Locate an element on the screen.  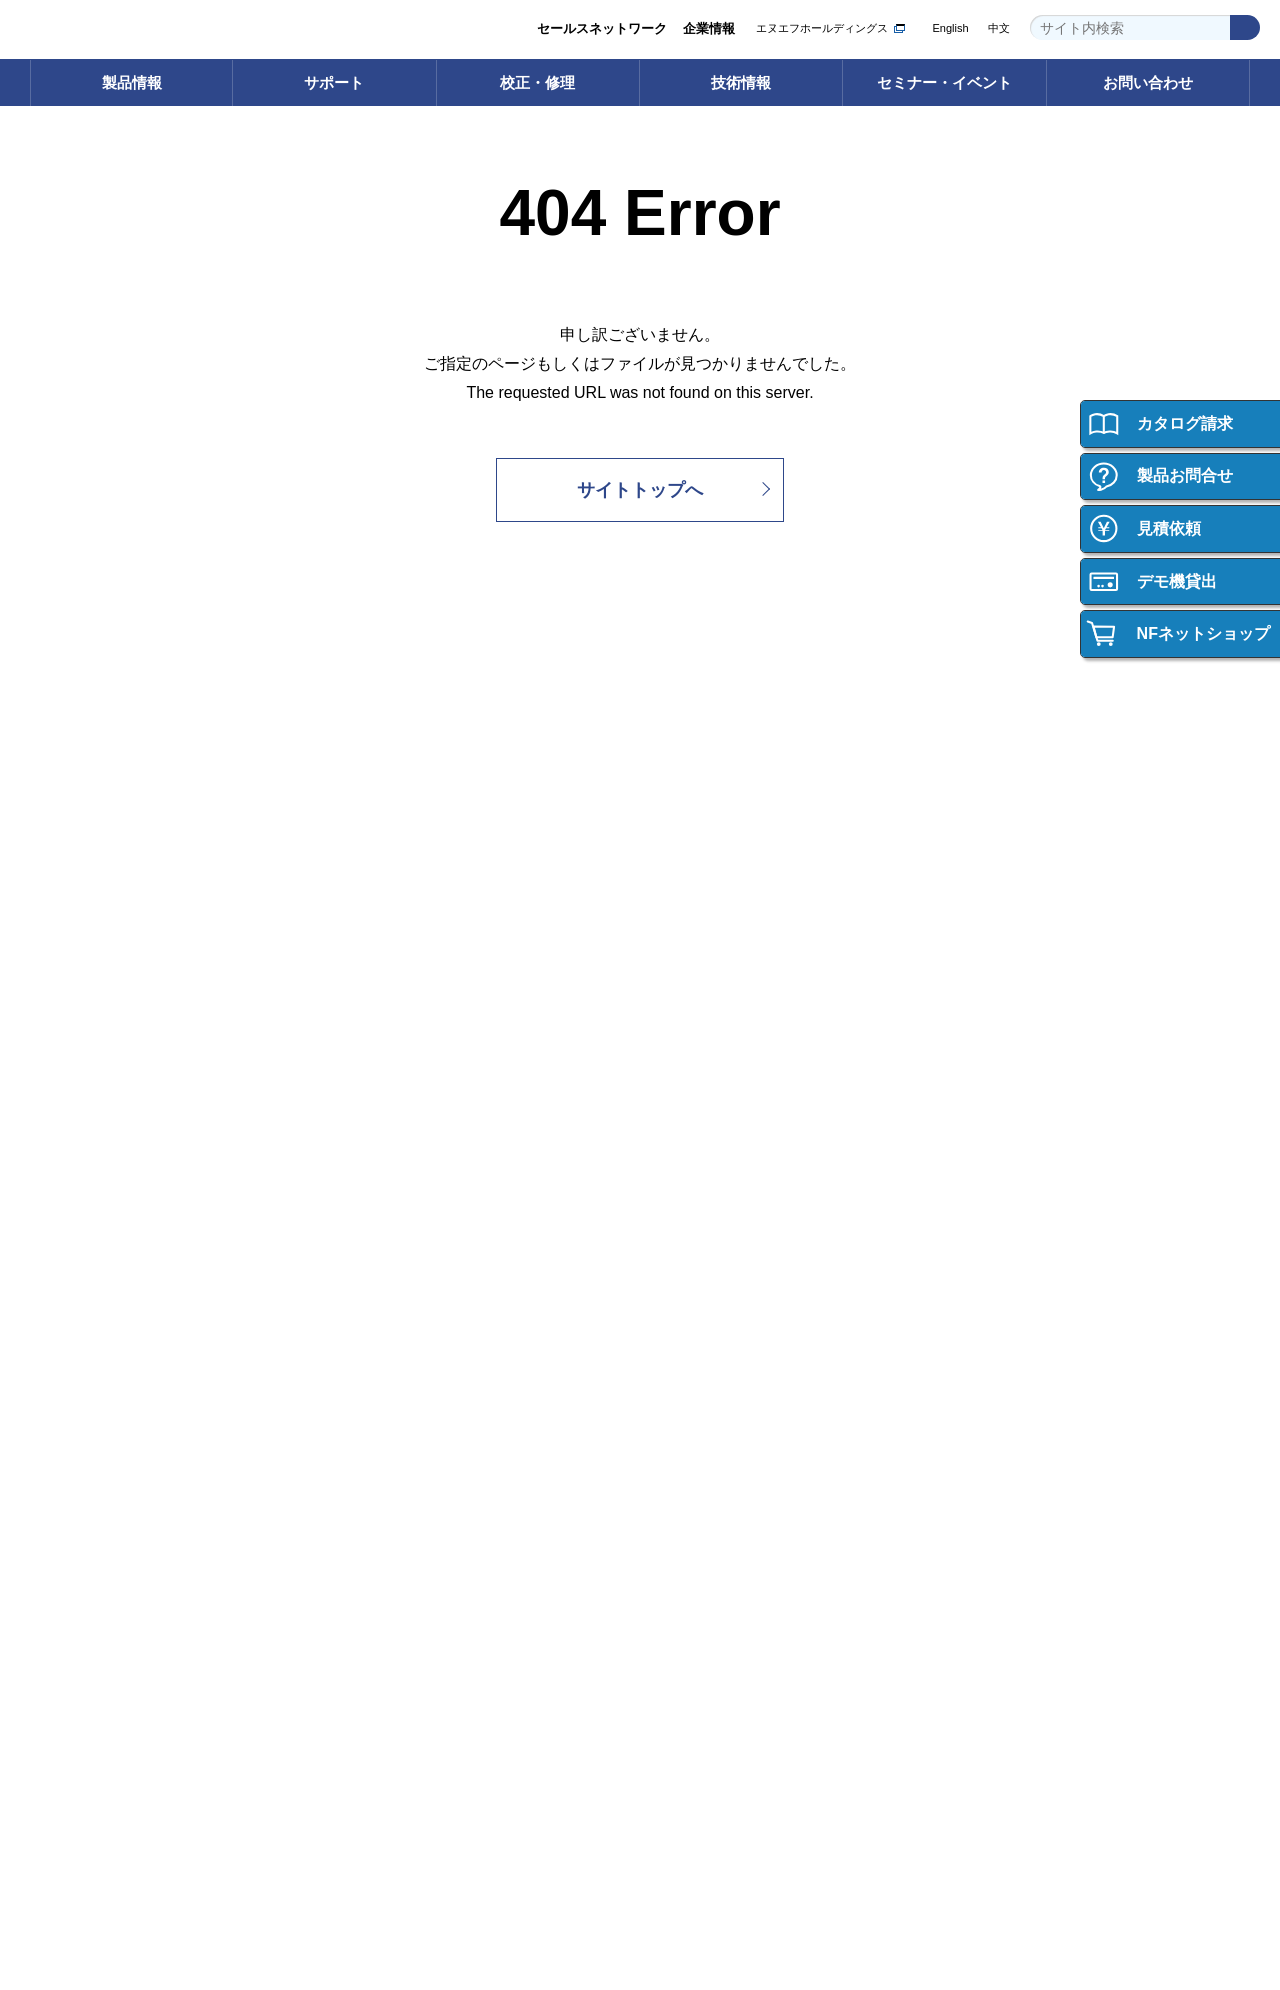
製品情報 is located at coordinates (132, 82).